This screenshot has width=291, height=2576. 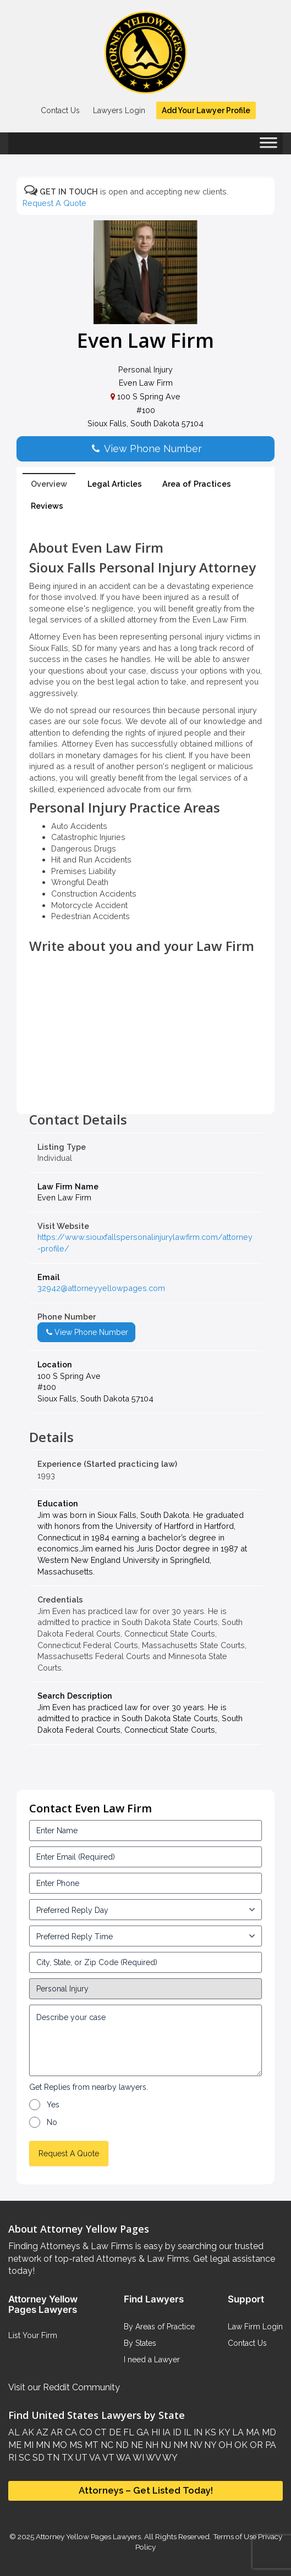 I want to click on Visit our Reddit Community, so click(x=64, y=2387).